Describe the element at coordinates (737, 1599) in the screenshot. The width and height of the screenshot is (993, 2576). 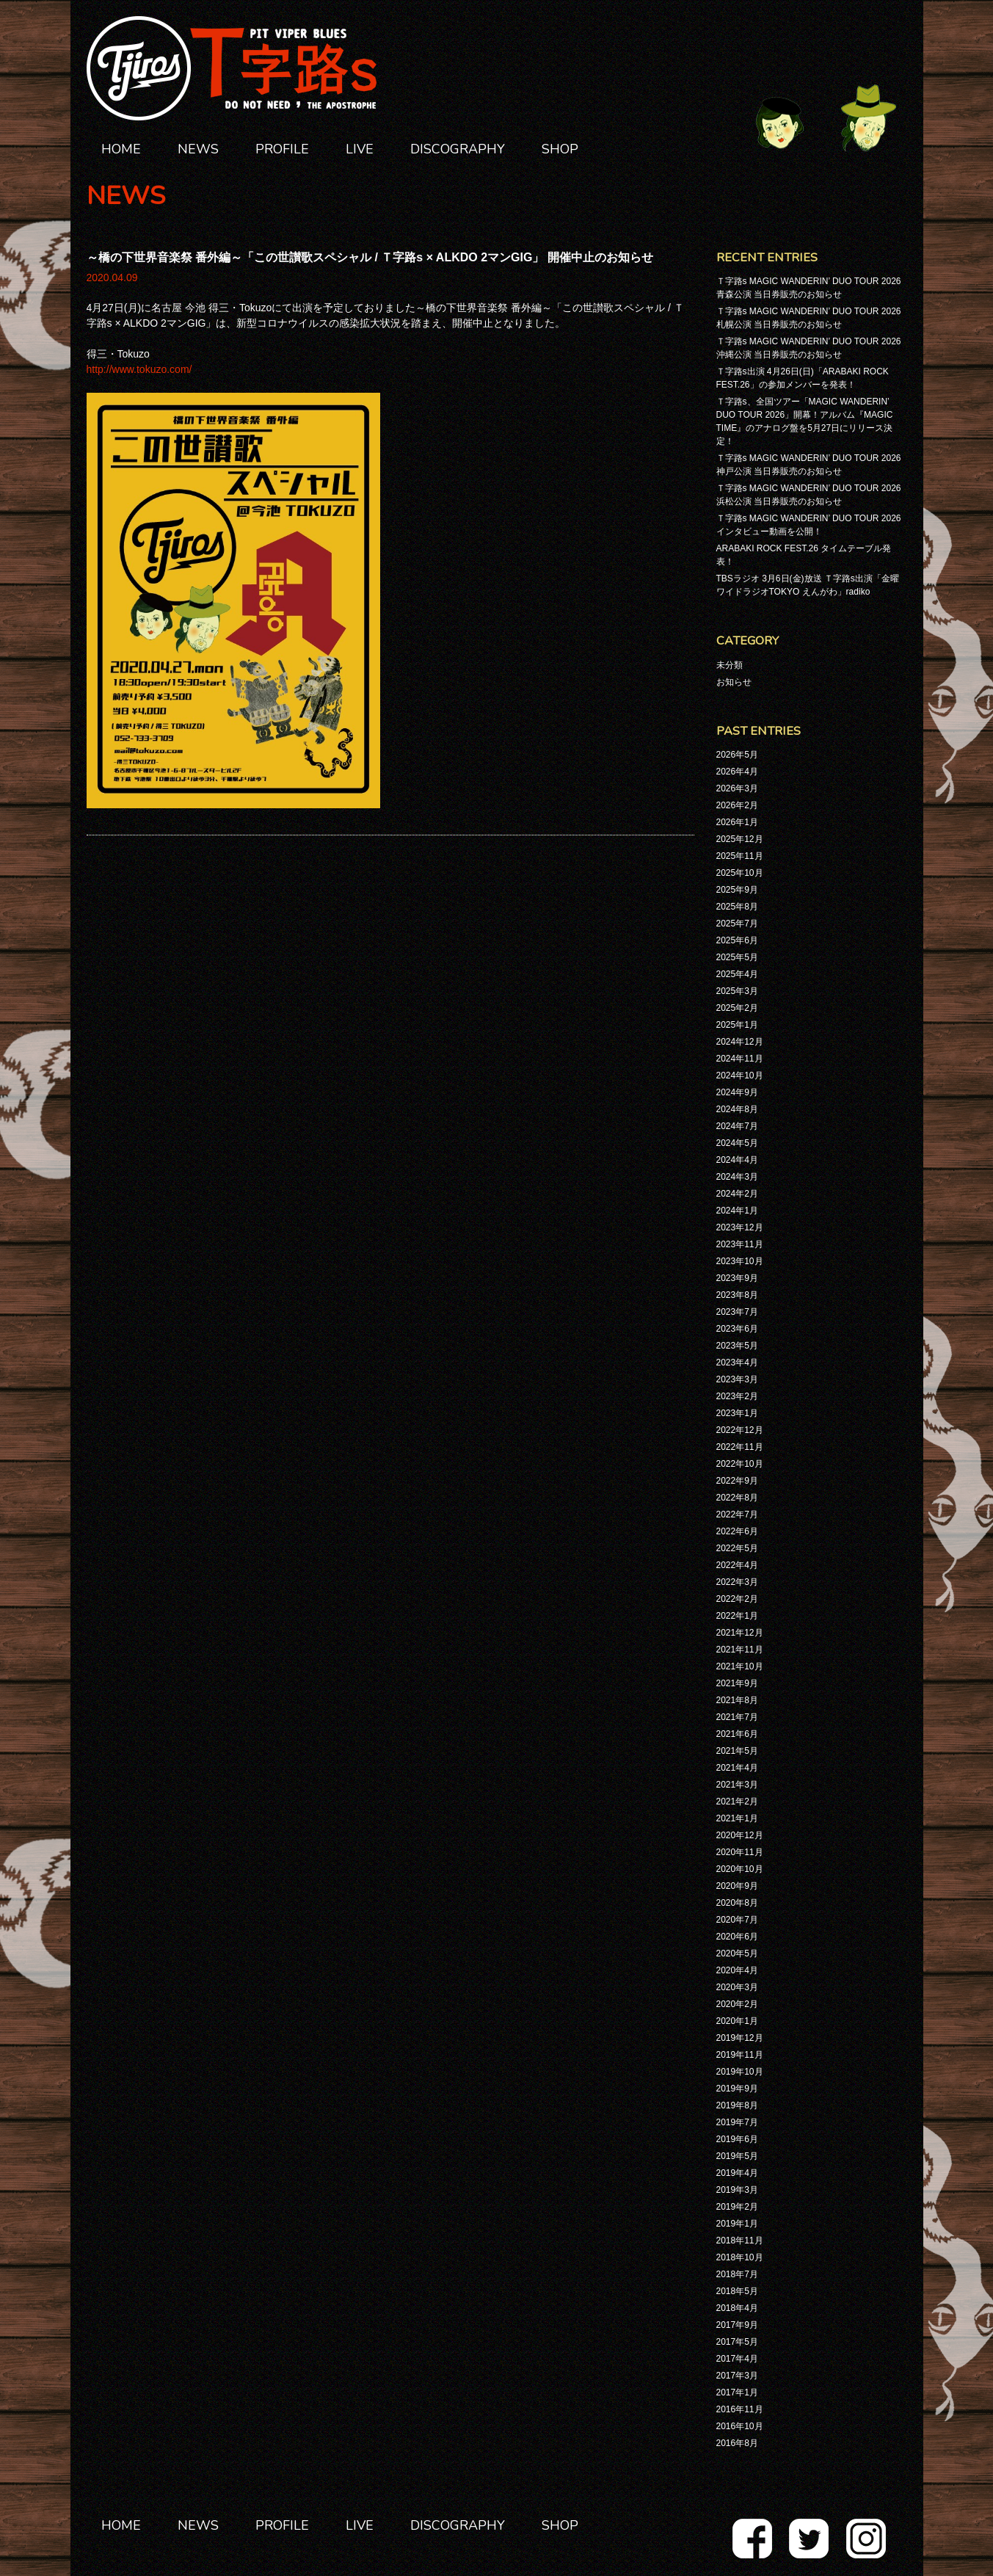
I see `2022年2月` at that location.